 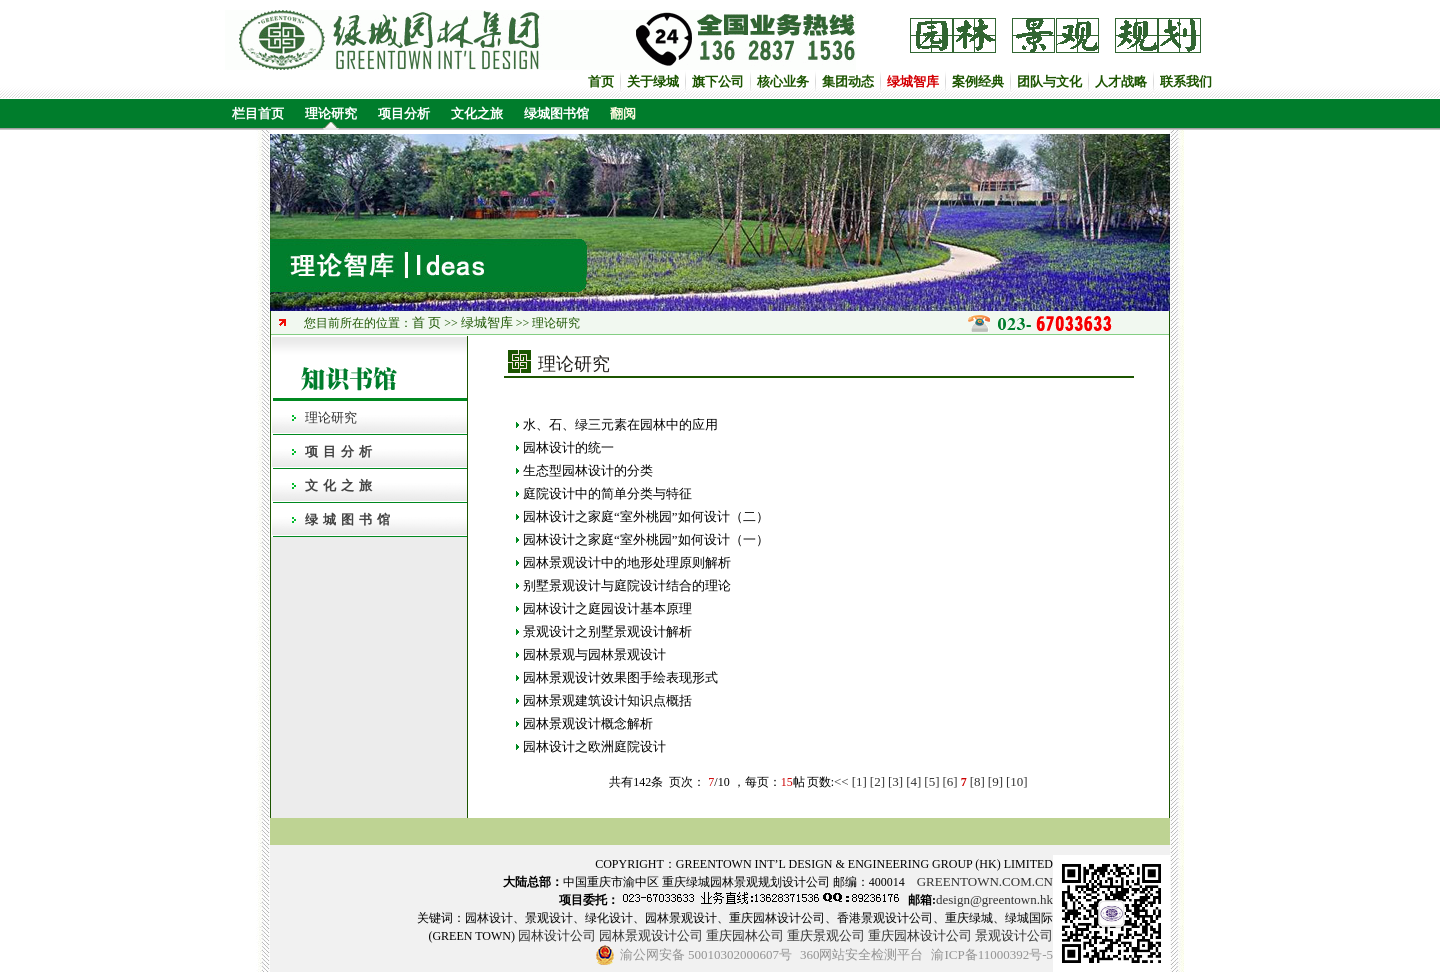 What do you see at coordinates (995, 781) in the screenshot?
I see `[9]` at bounding box center [995, 781].